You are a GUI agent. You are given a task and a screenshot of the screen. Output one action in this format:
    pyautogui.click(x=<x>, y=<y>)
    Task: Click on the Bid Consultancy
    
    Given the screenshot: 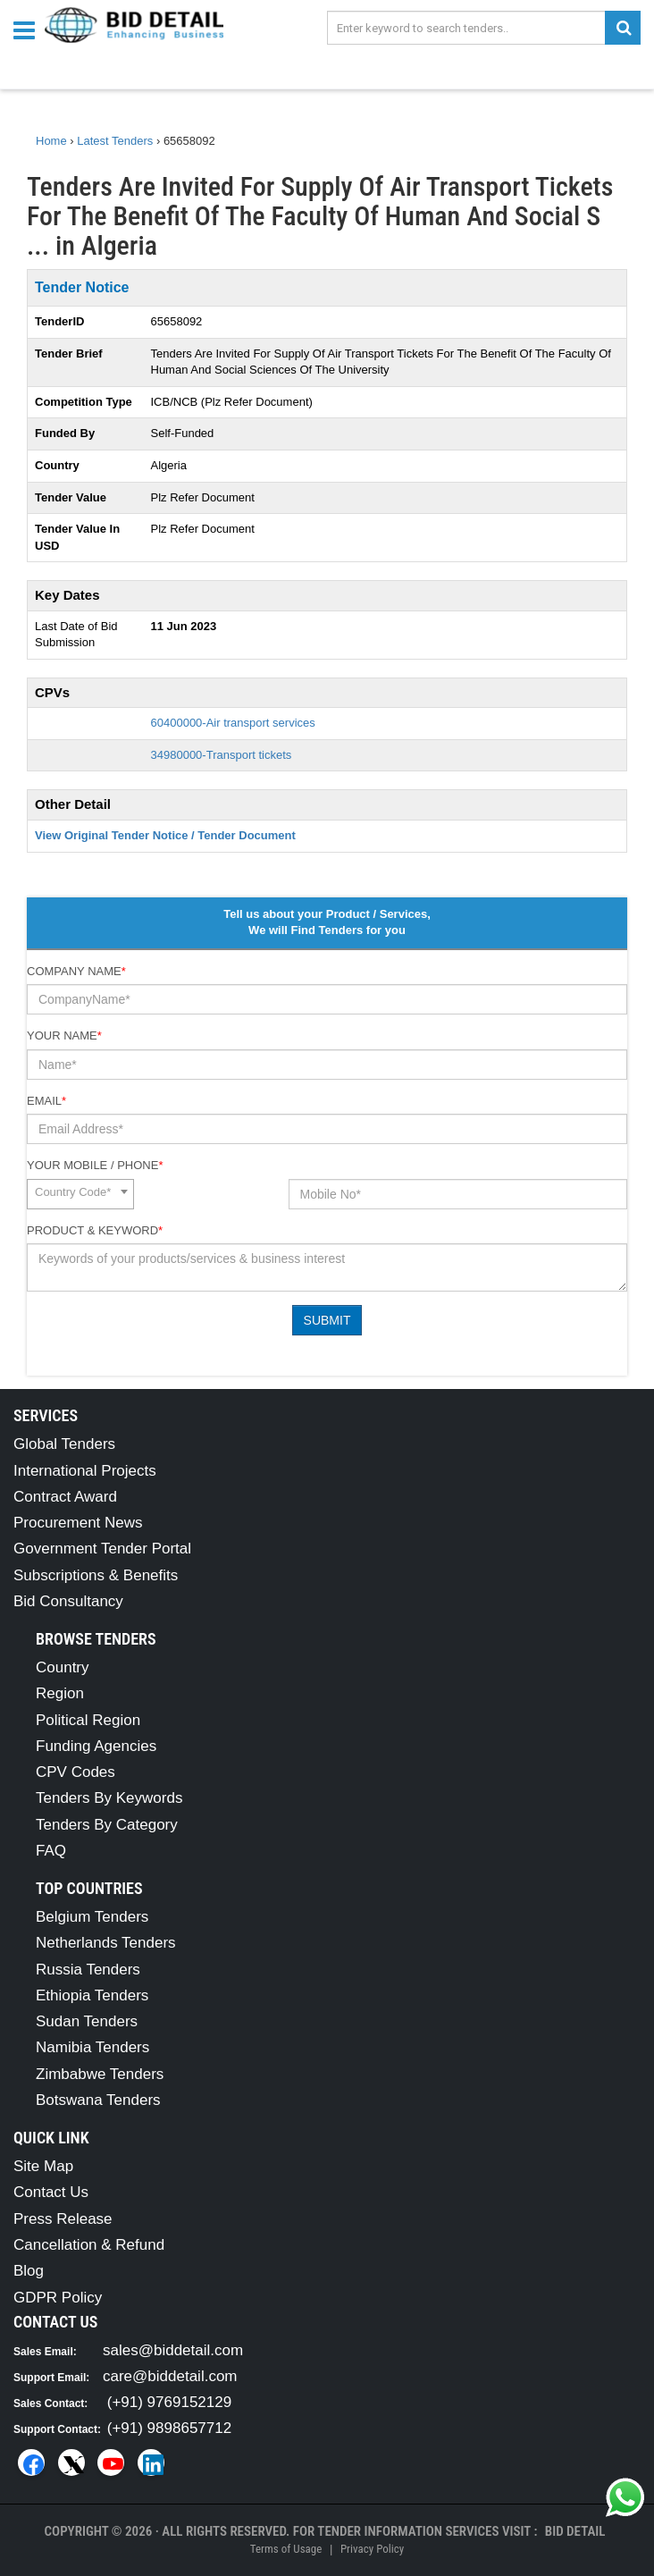 What is the action you would take?
    pyautogui.click(x=68, y=1601)
    